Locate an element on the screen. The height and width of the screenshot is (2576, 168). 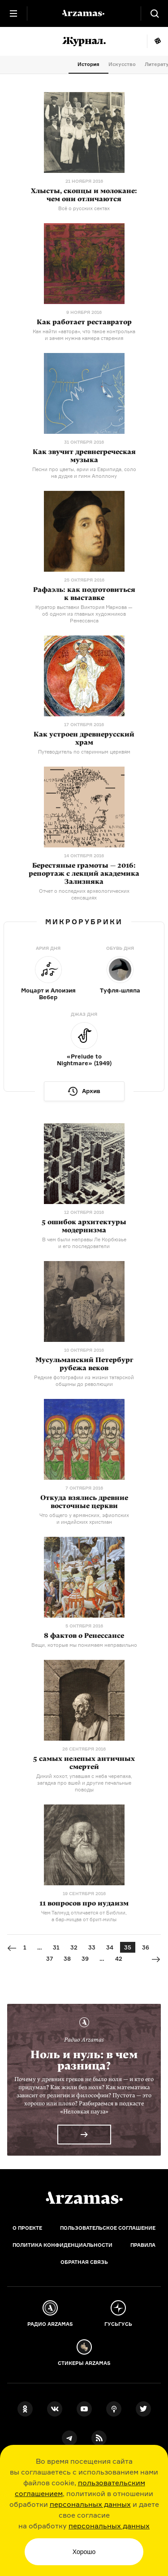
Как найти «автора», что такое контролька и зачем нужна камера старения is located at coordinates (84, 334).